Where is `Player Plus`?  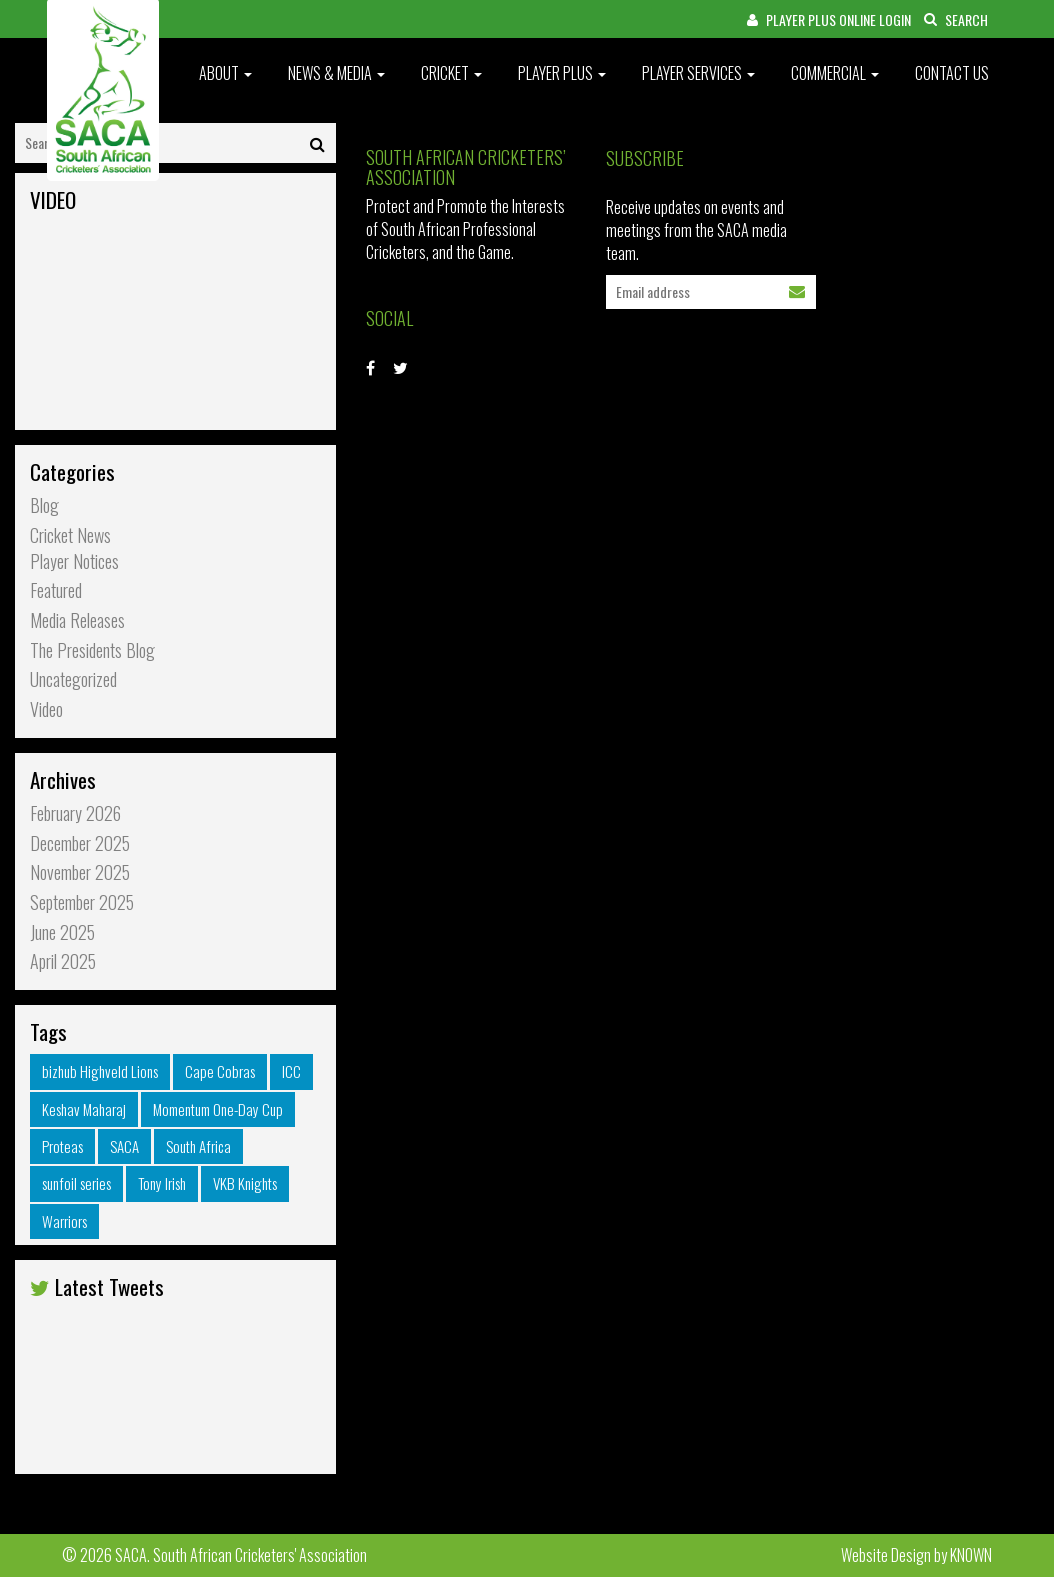 Player Plus is located at coordinates (562, 73).